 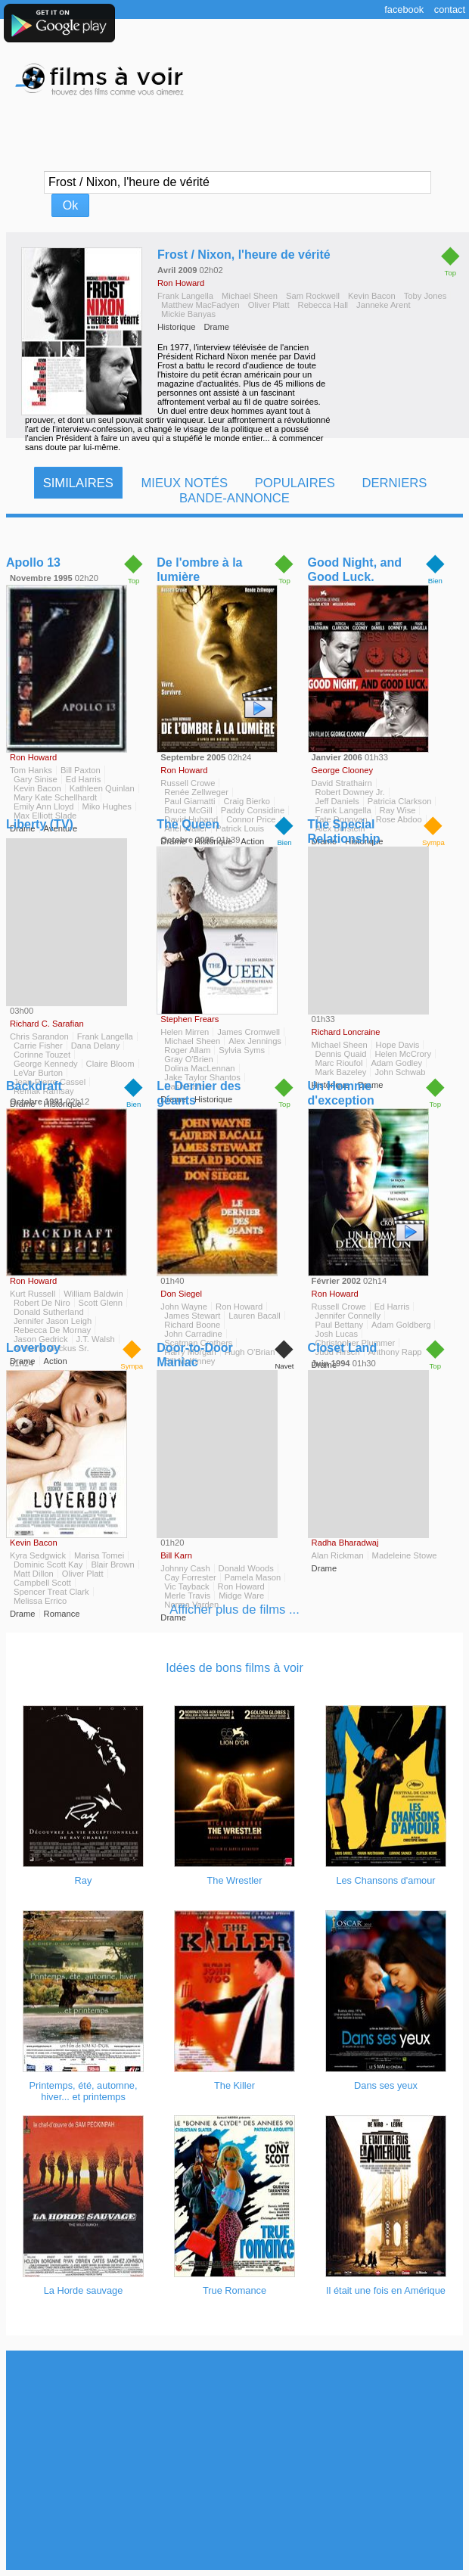 What do you see at coordinates (244, 254) in the screenshot?
I see `Frost / Nixon, l'heure de vérité` at bounding box center [244, 254].